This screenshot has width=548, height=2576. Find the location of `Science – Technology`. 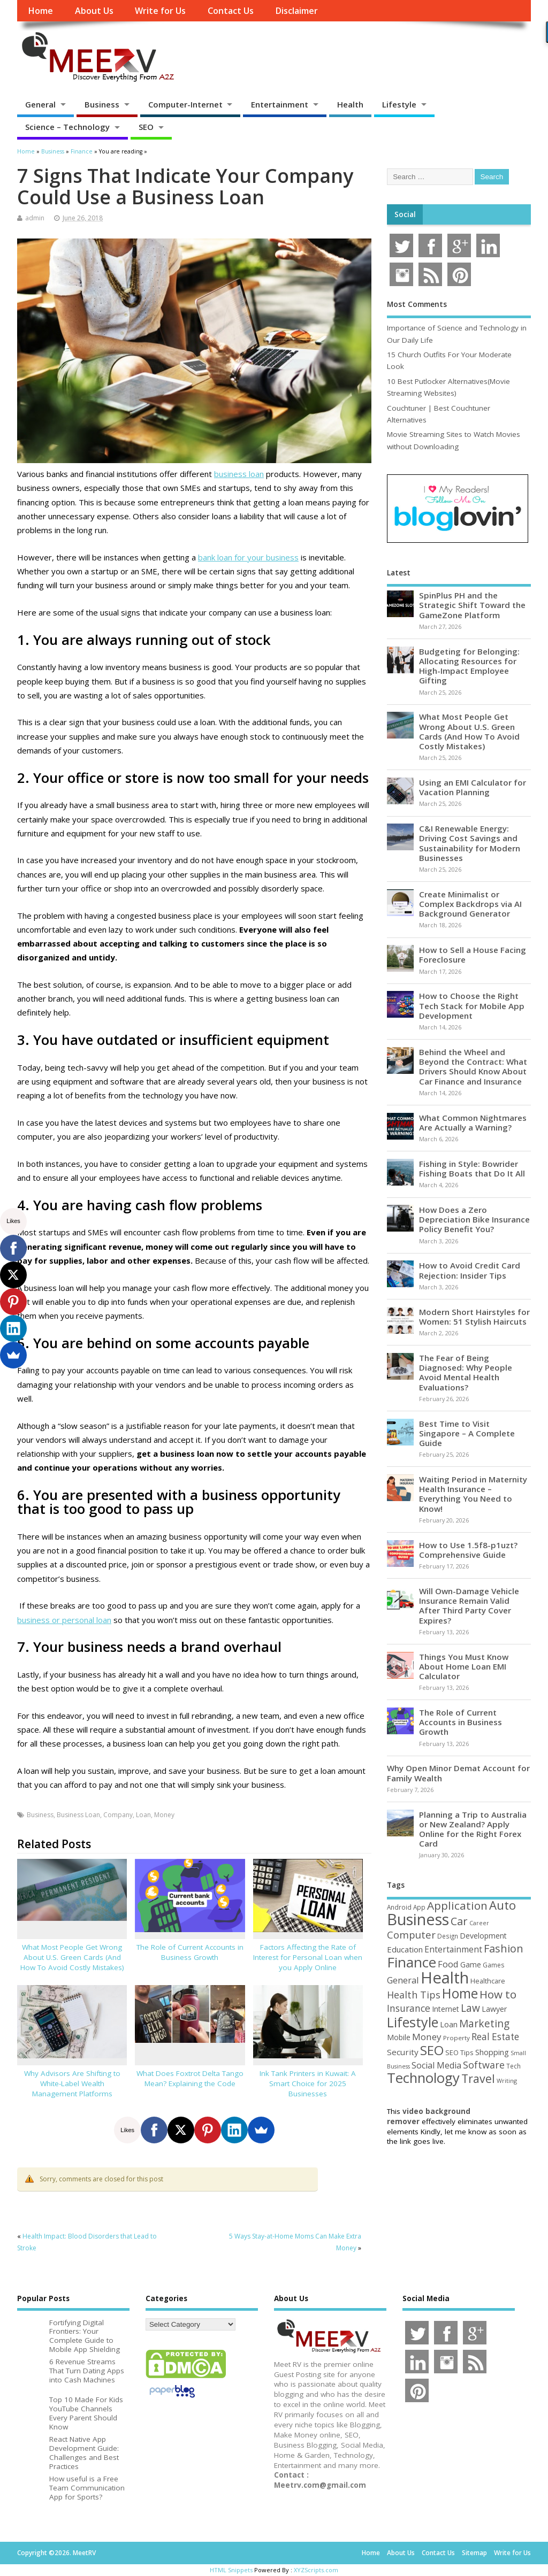

Science – Technology is located at coordinates (67, 126).